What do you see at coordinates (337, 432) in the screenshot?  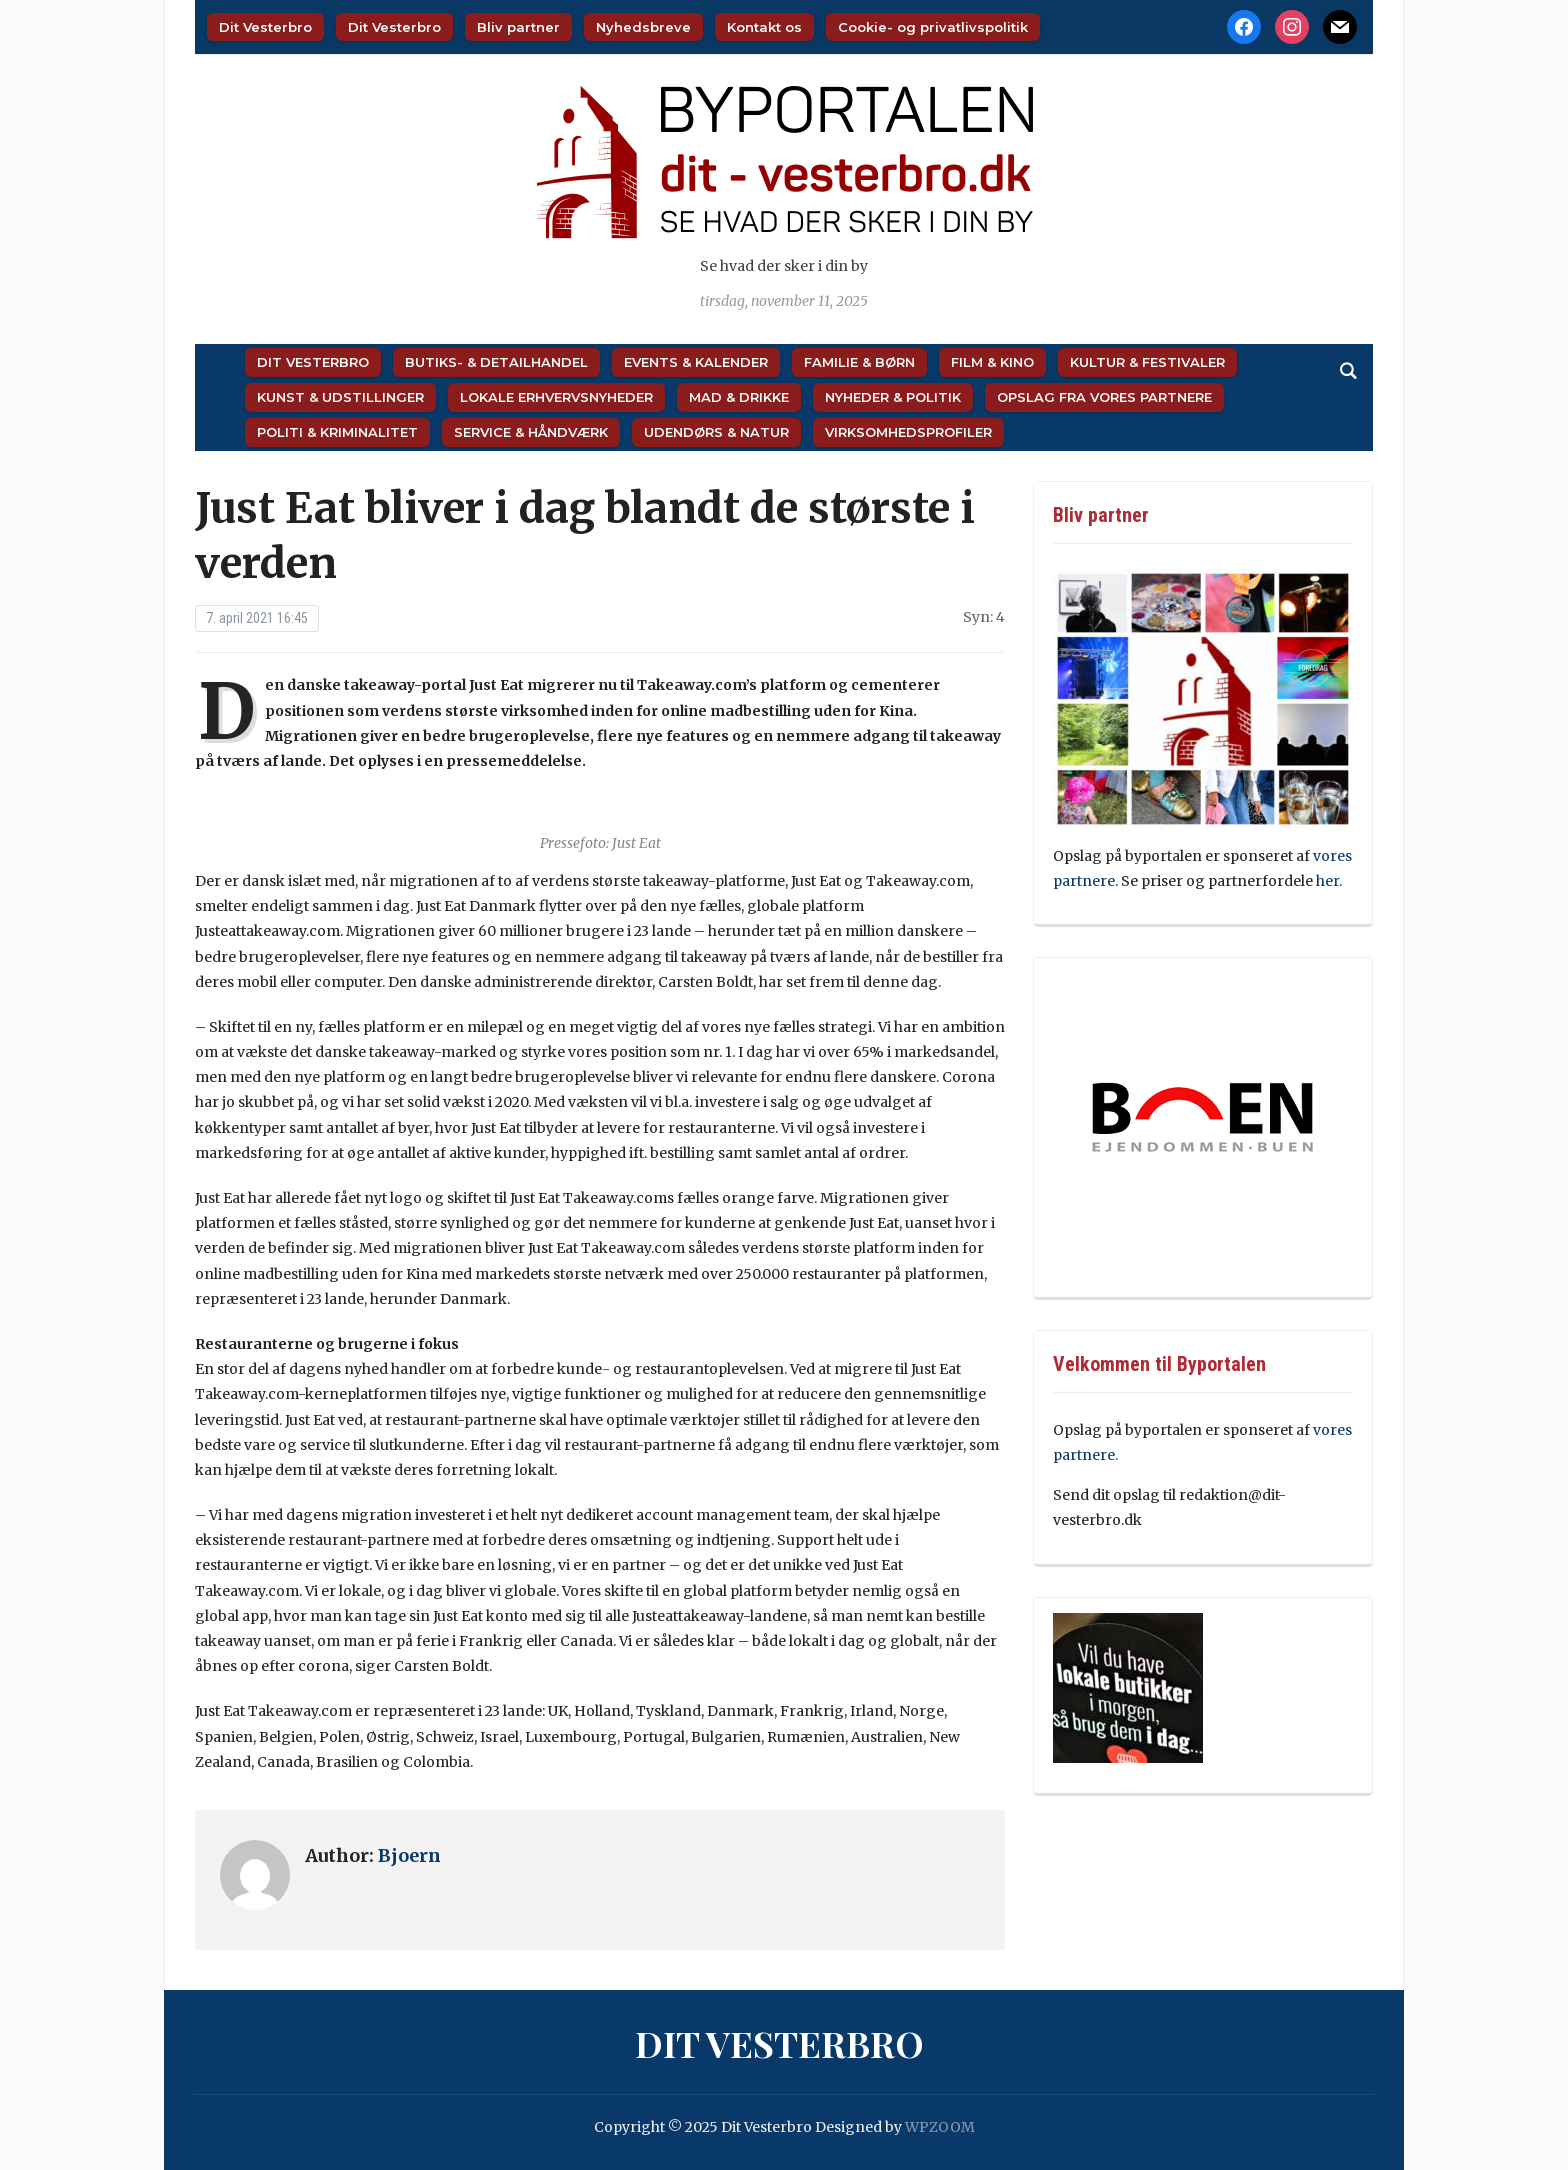 I see `Politi & Kriminalitet` at bounding box center [337, 432].